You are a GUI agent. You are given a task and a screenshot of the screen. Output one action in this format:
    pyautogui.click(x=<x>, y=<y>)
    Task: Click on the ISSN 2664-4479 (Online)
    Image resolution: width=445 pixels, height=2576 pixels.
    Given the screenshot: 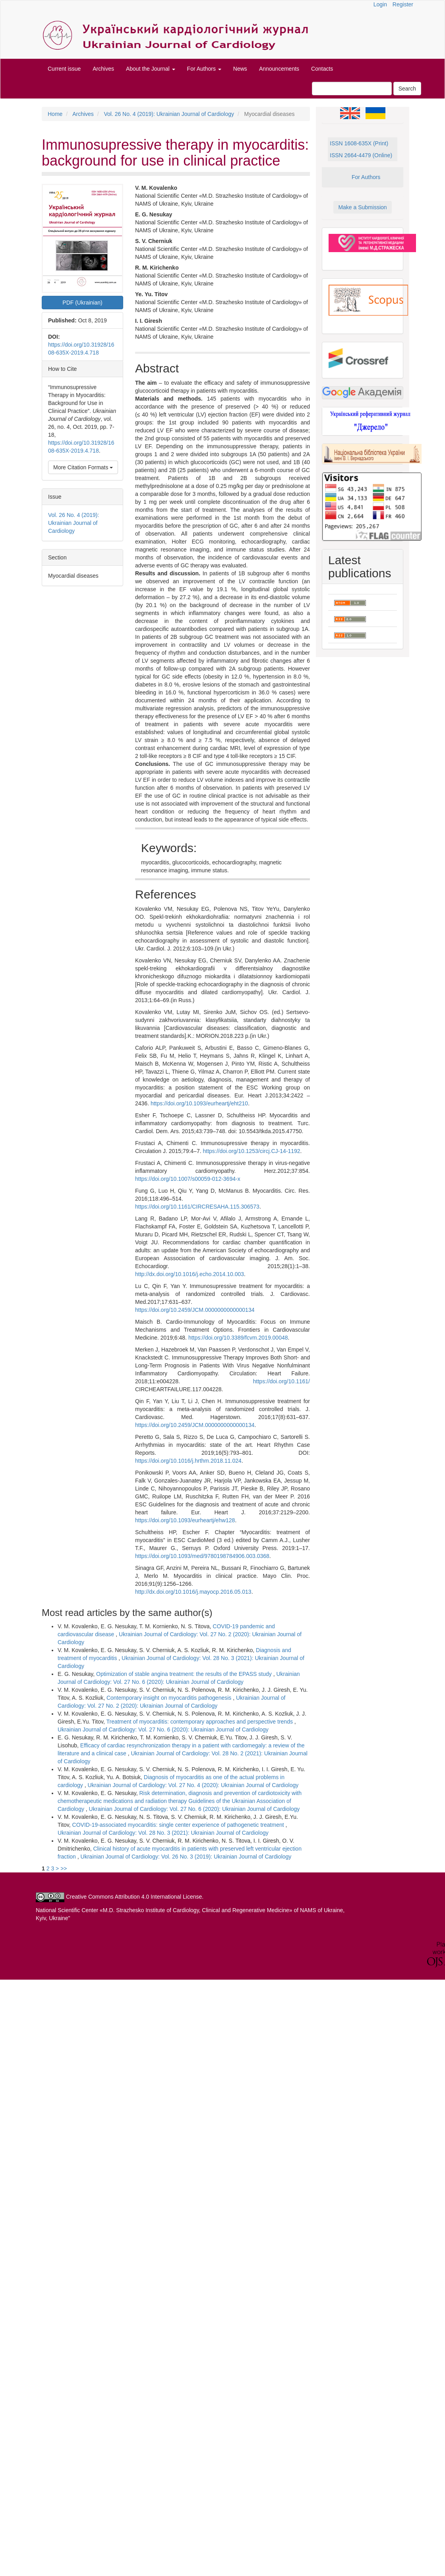 What is the action you would take?
    pyautogui.click(x=361, y=155)
    